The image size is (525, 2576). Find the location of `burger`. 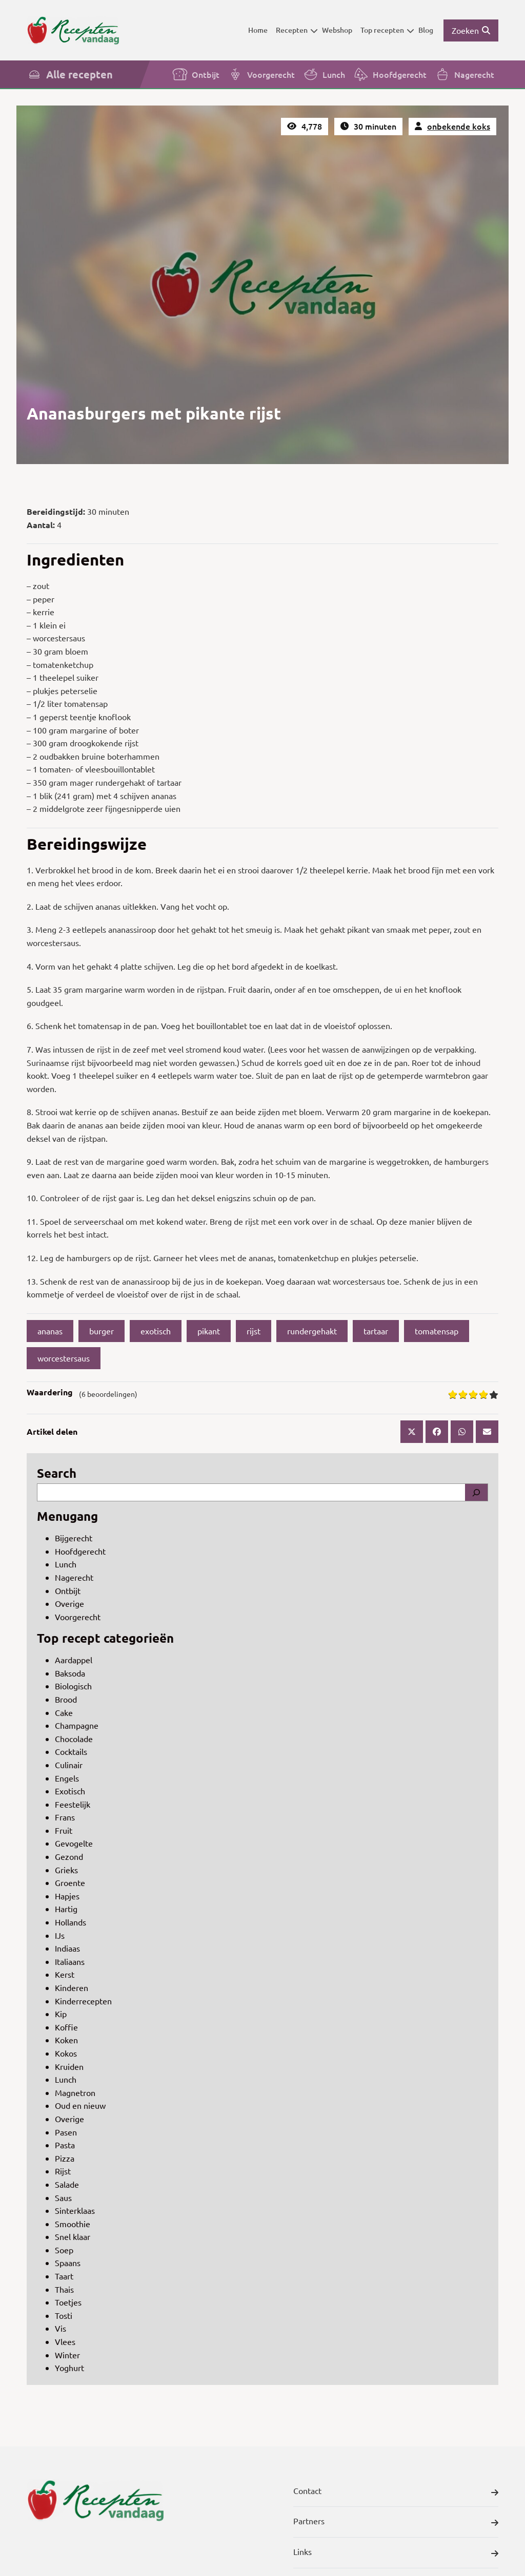

burger is located at coordinates (101, 1331).